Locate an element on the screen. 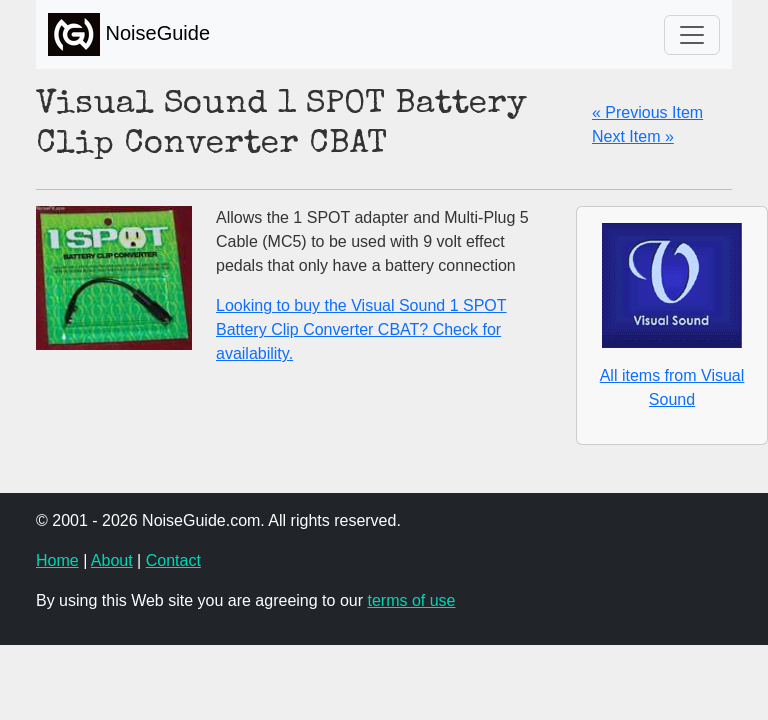 This screenshot has width=768, height=720. [Toggle navigation] is located at coordinates (692, 35).